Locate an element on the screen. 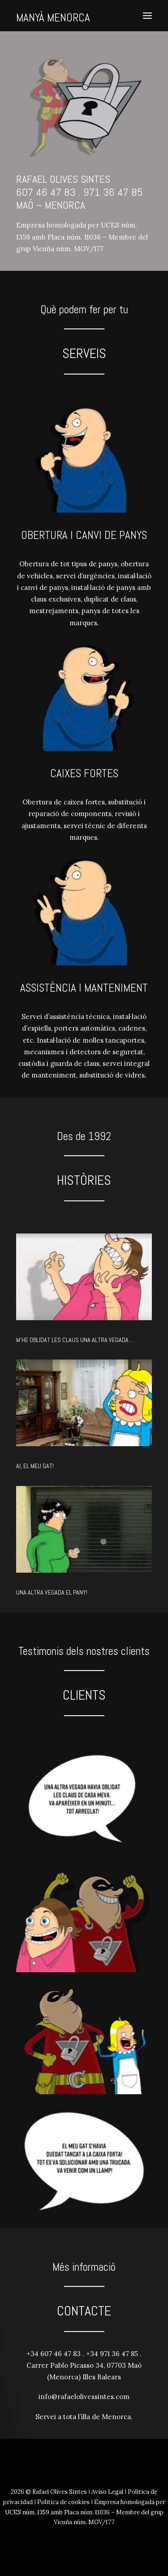 The height and width of the screenshot is (2576, 168). Politica de cookies is located at coordinates (63, 2502).